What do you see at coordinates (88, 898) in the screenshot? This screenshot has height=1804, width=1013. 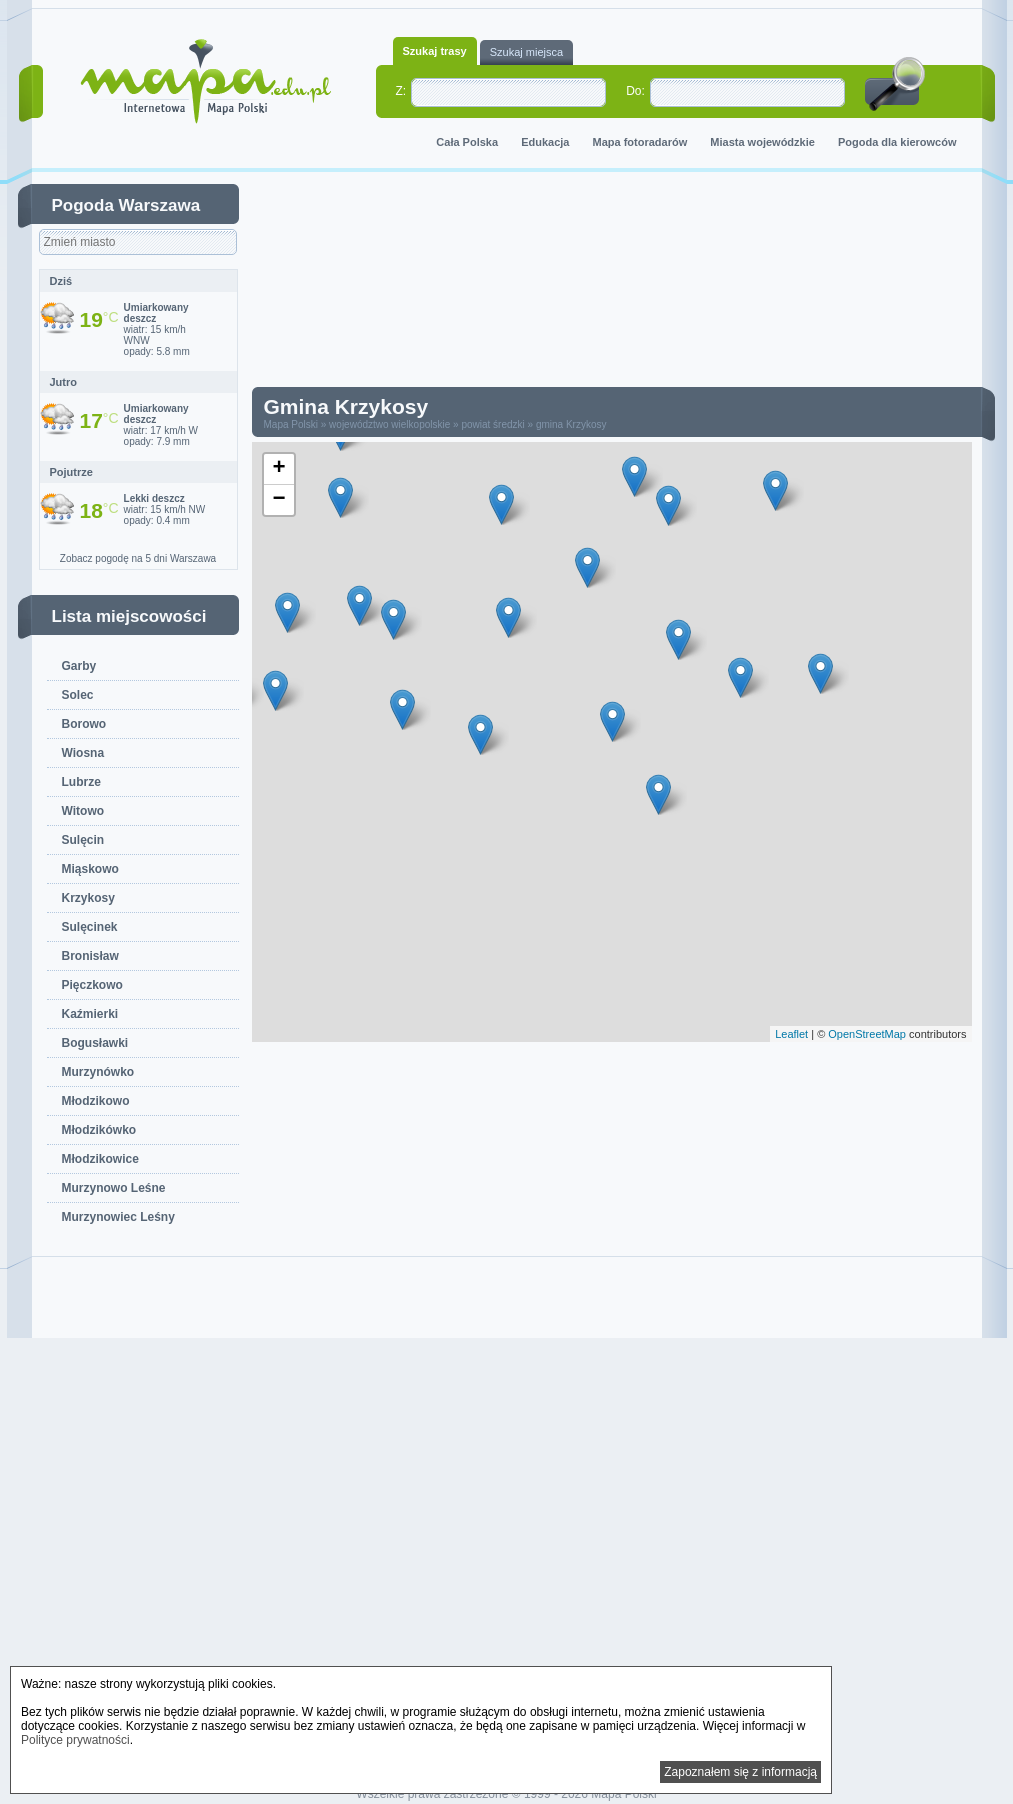 I see `Krzykosy` at bounding box center [88, 898].